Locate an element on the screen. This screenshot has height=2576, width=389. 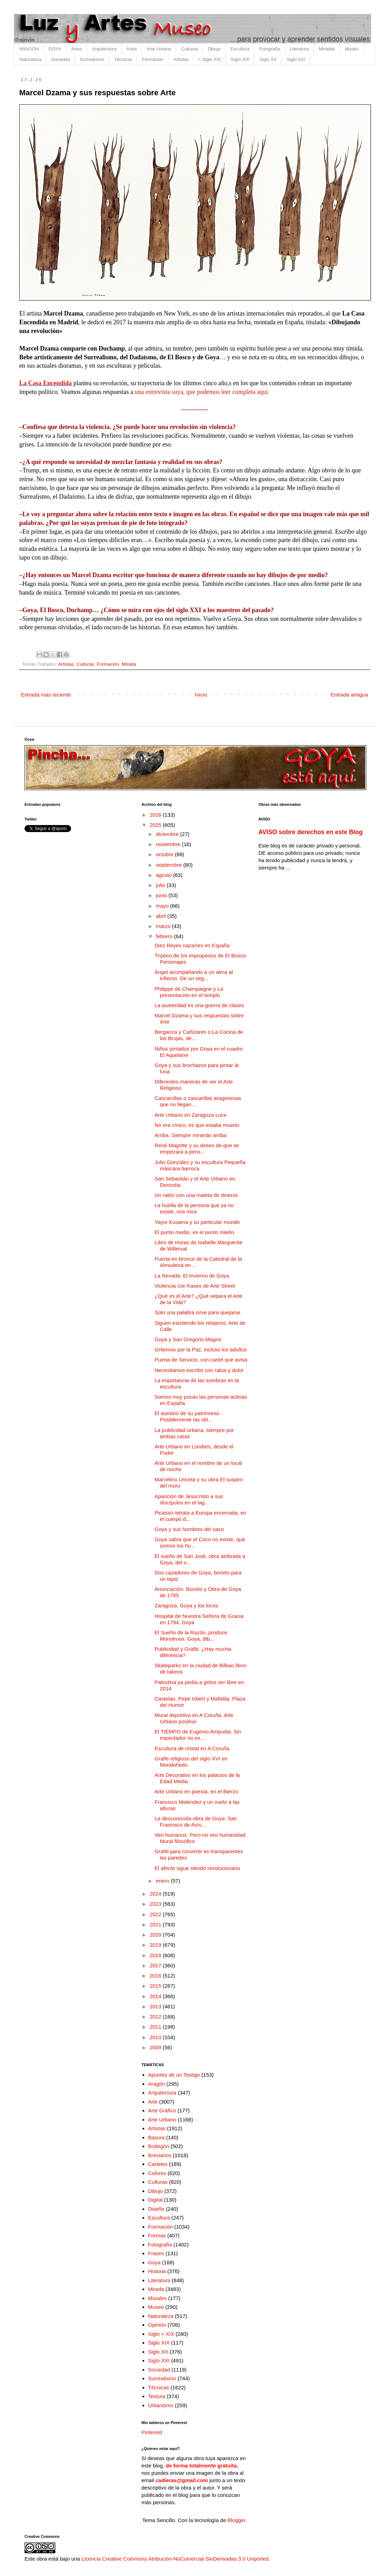
marzo is located at coordinates (164, 926).